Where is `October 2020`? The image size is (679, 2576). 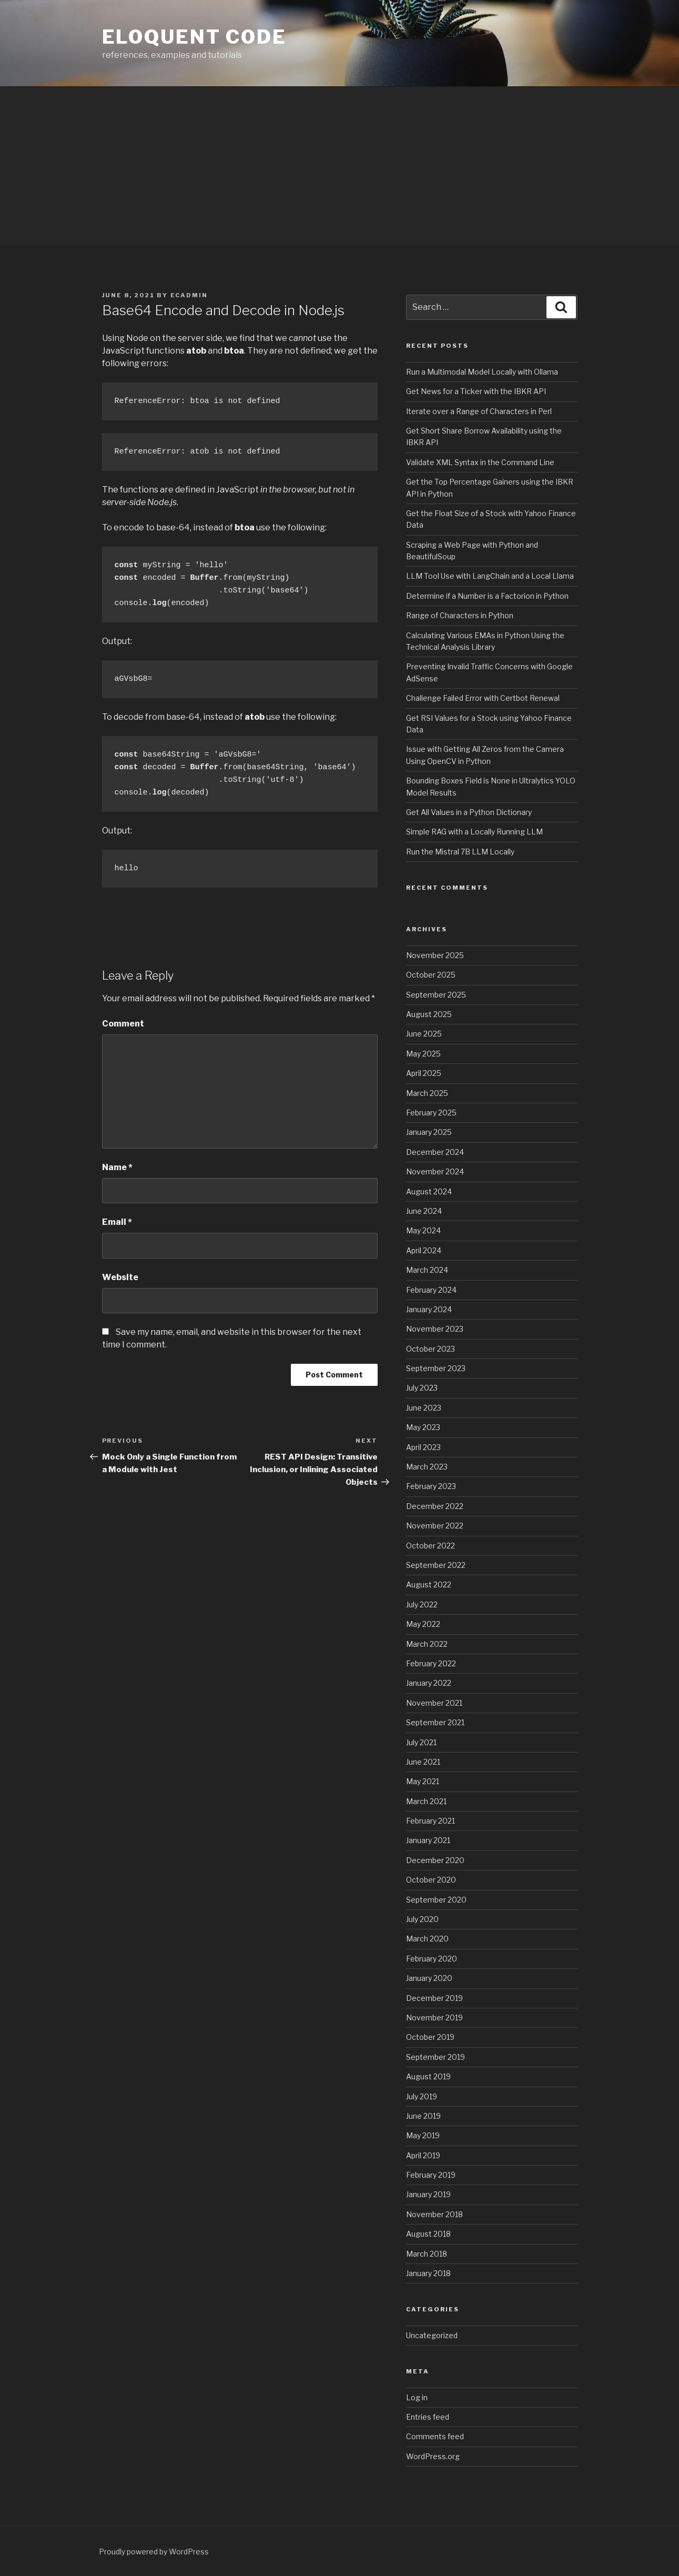
October 2020 is located at coordinates (431, 1879).